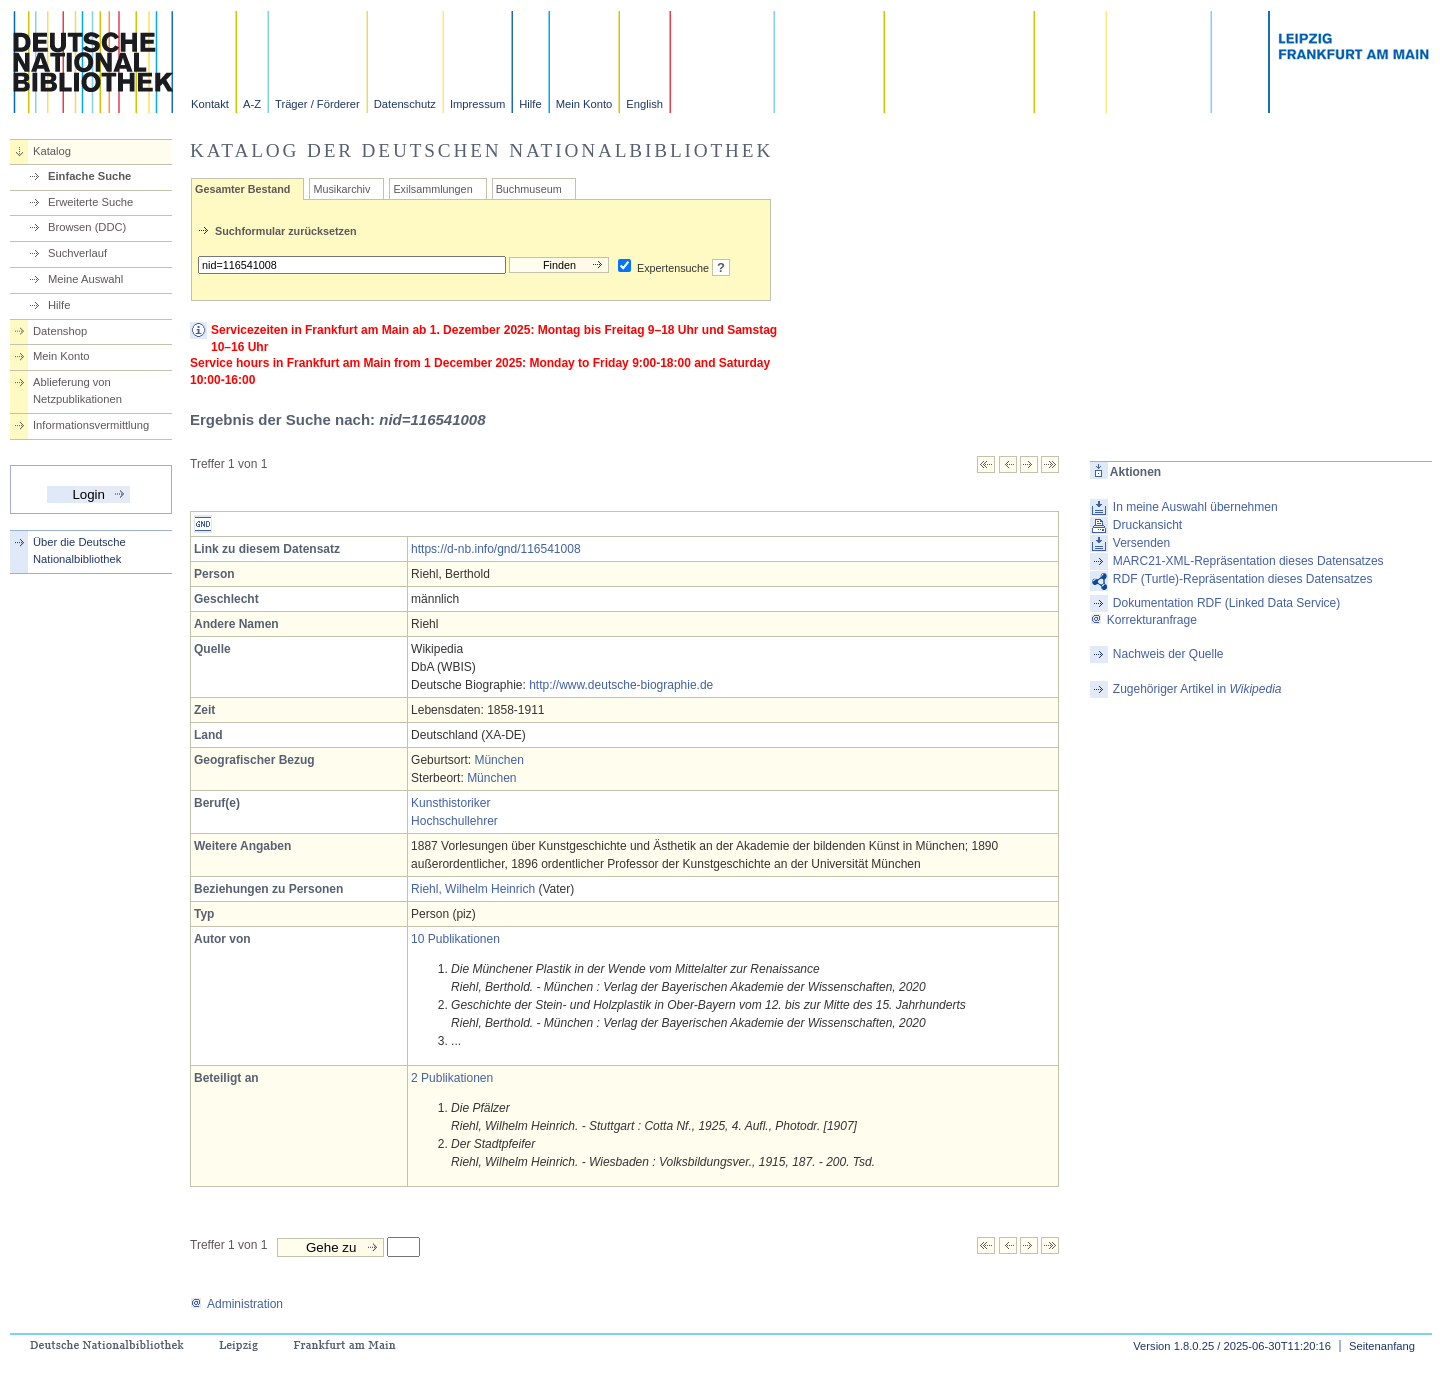 The image size is (1440, 1392). What do you see at coordinates (450, 803) in the screenshot?
I see `Kunsthistoriker` at bounding box center [450, 803].